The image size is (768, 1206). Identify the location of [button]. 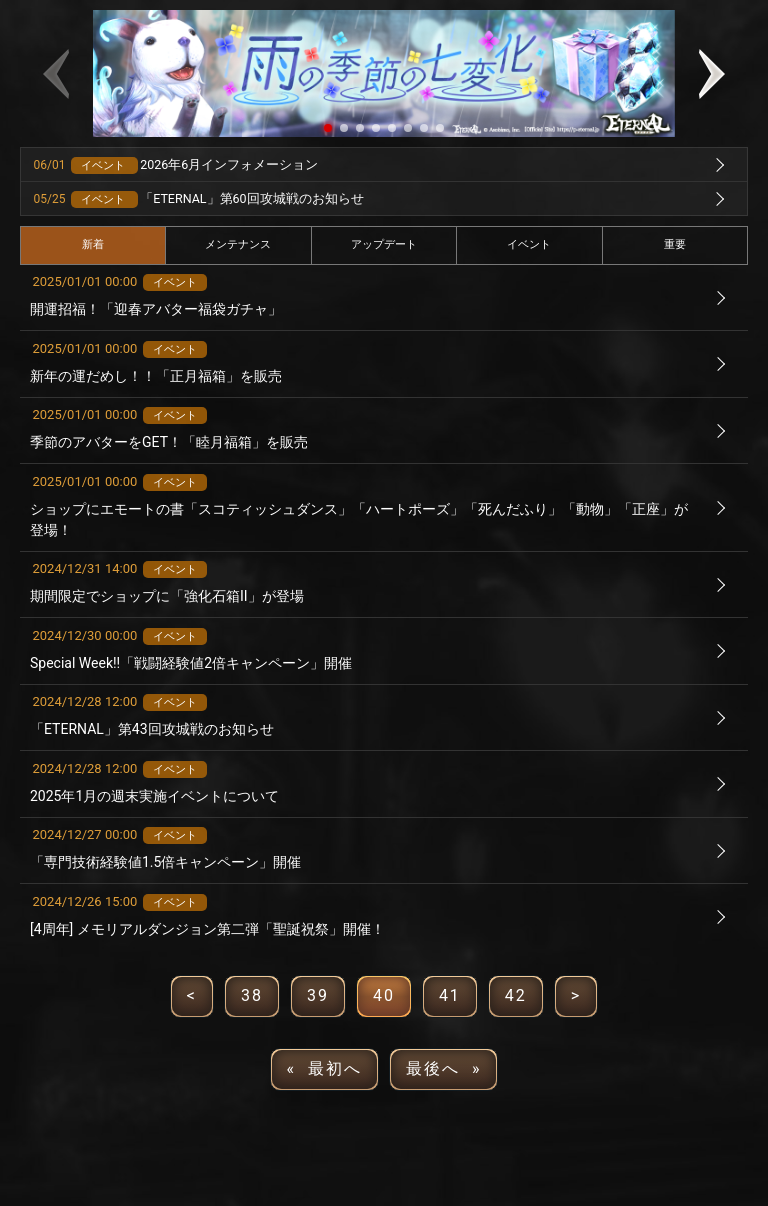
(328, 128).